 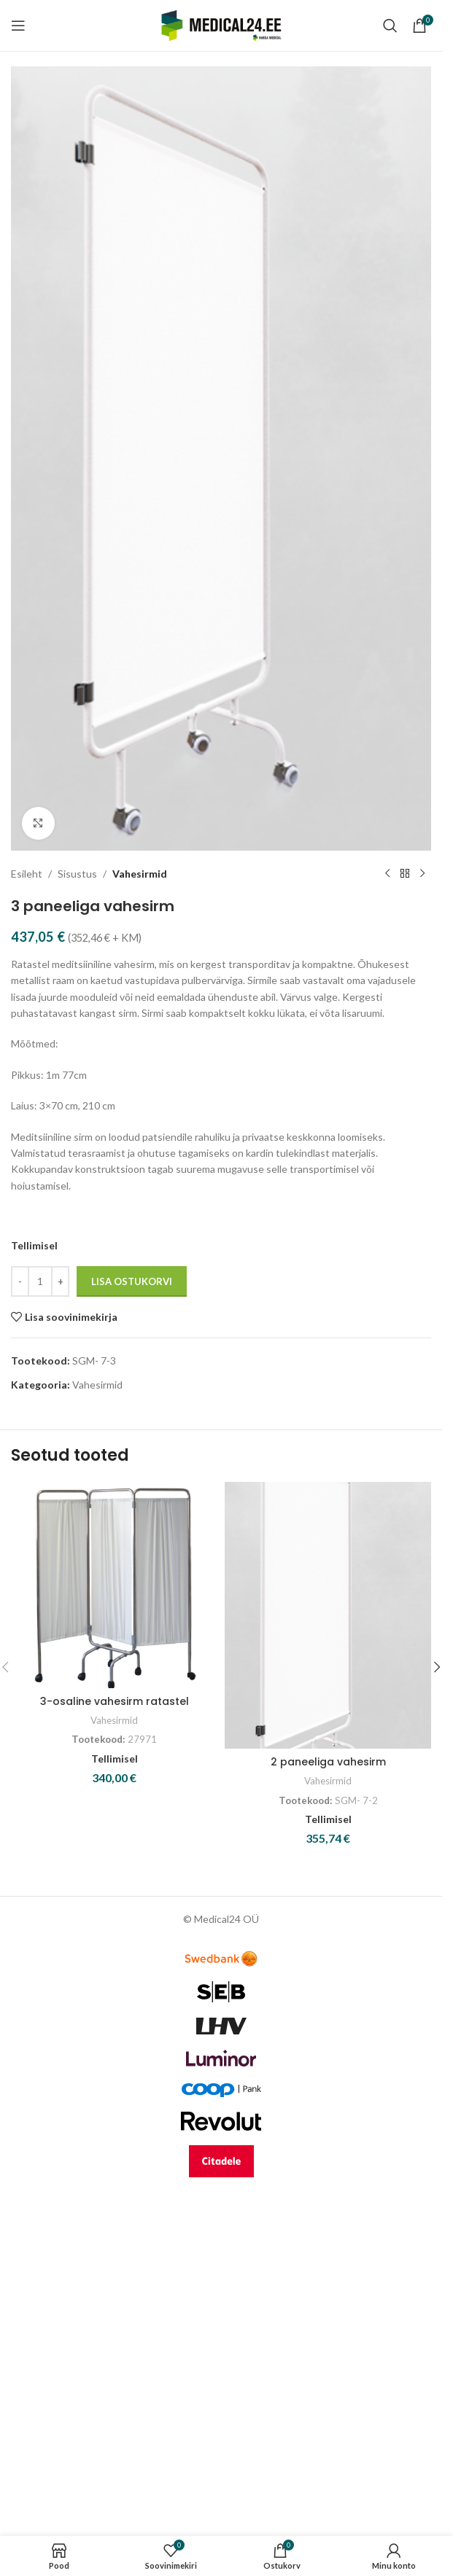 I want to click on Esileht, so click(x=26, y=873).